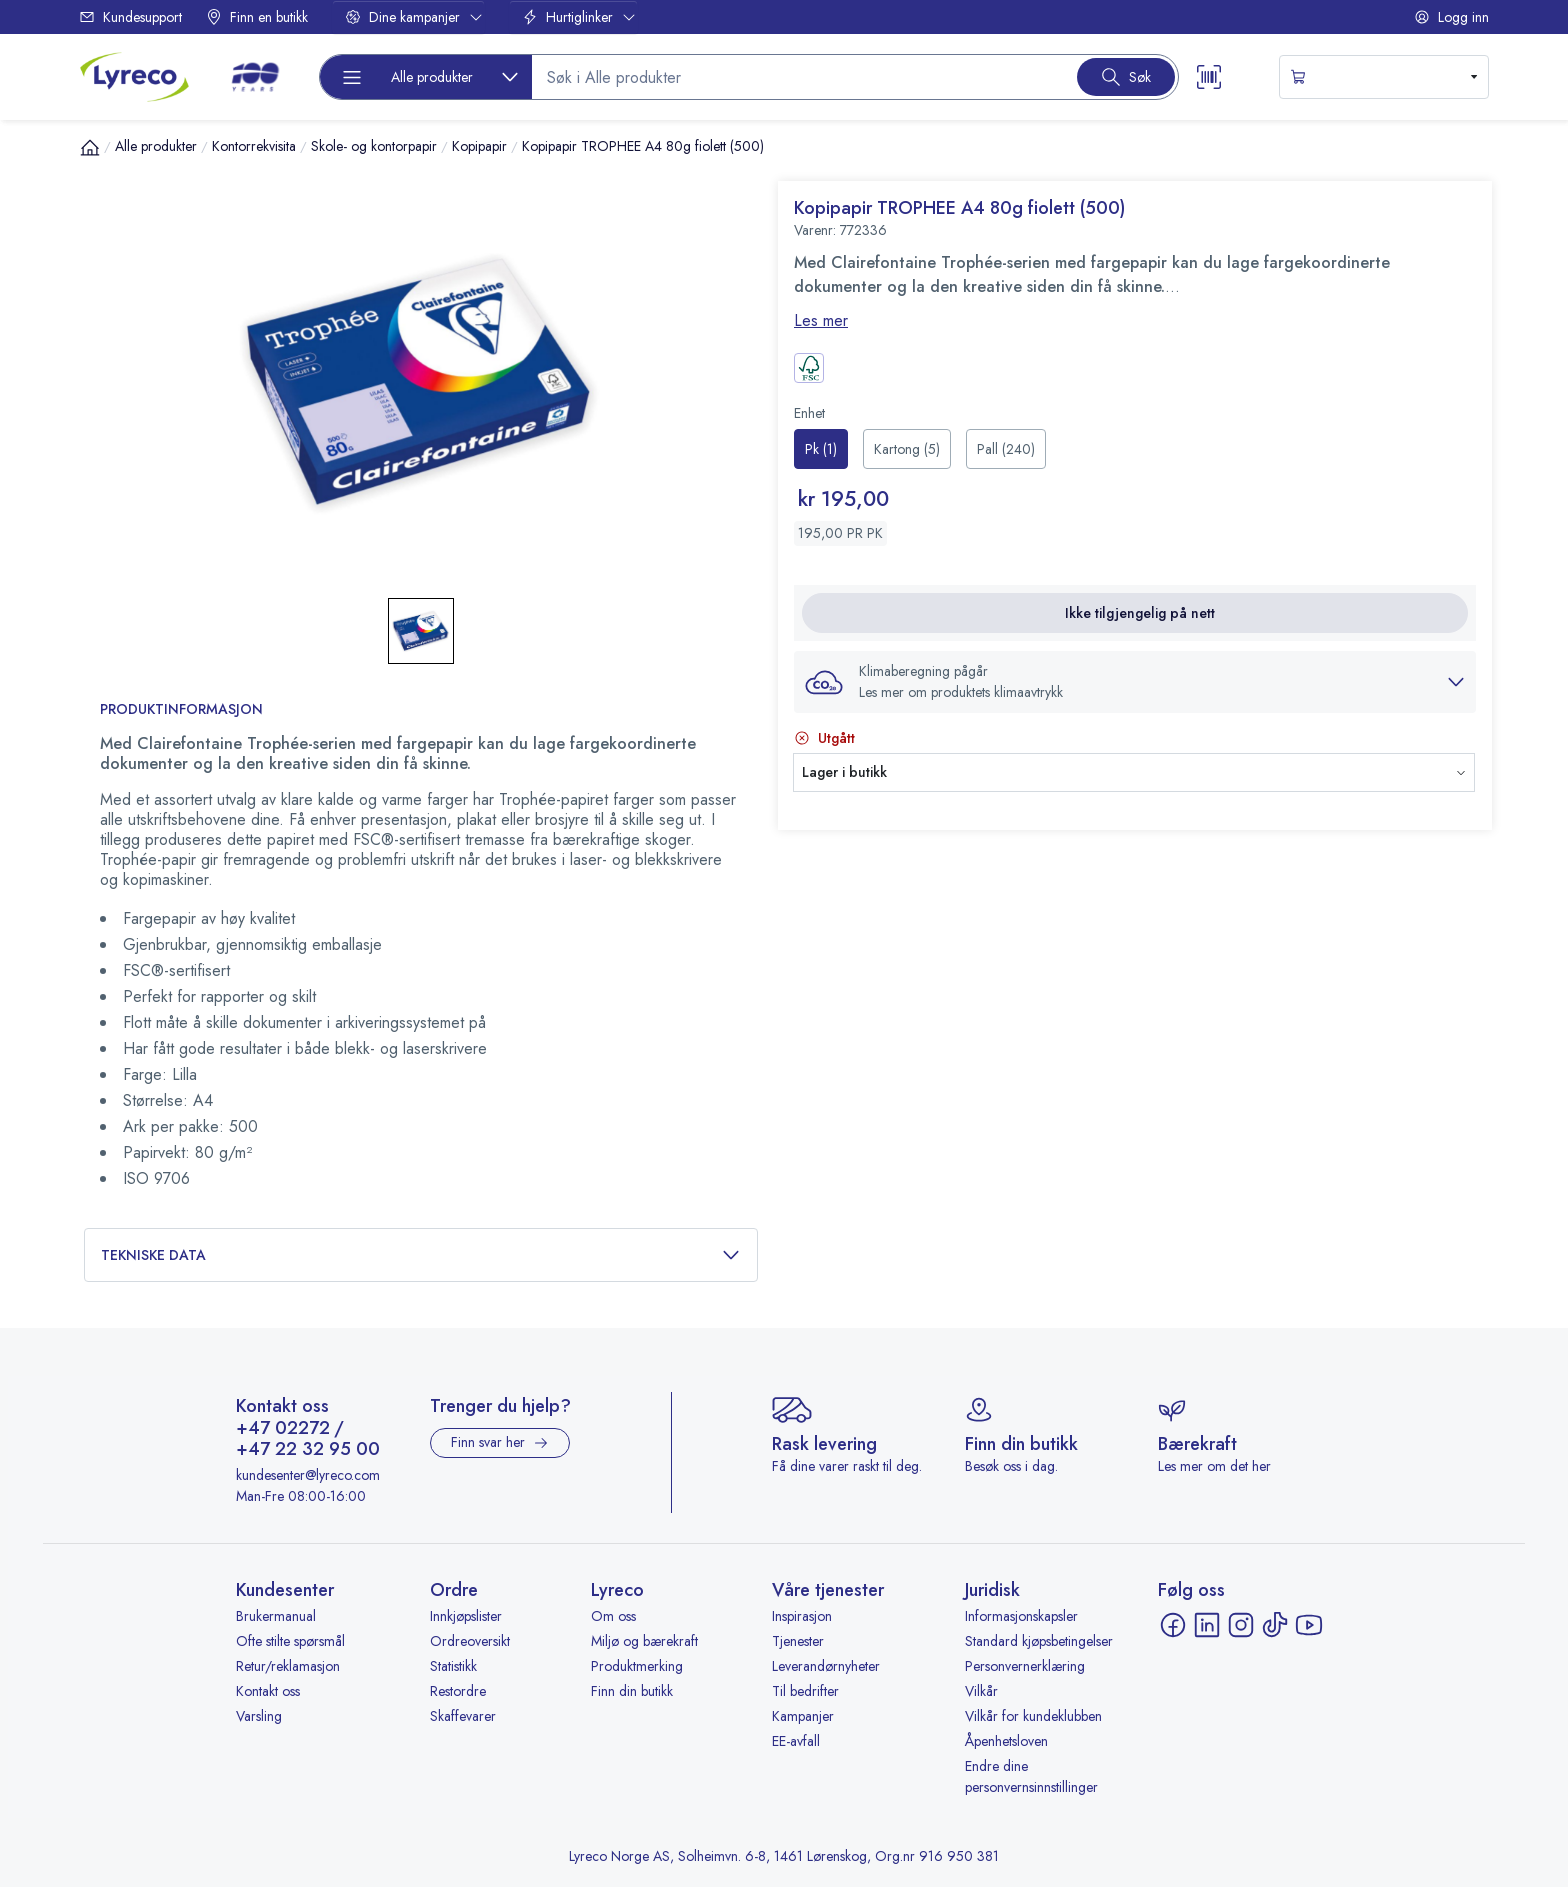 This screenshot has width=1568, height=1887. I want to click on +47 02272 [Ring +47 02272], so click(283, 1429).